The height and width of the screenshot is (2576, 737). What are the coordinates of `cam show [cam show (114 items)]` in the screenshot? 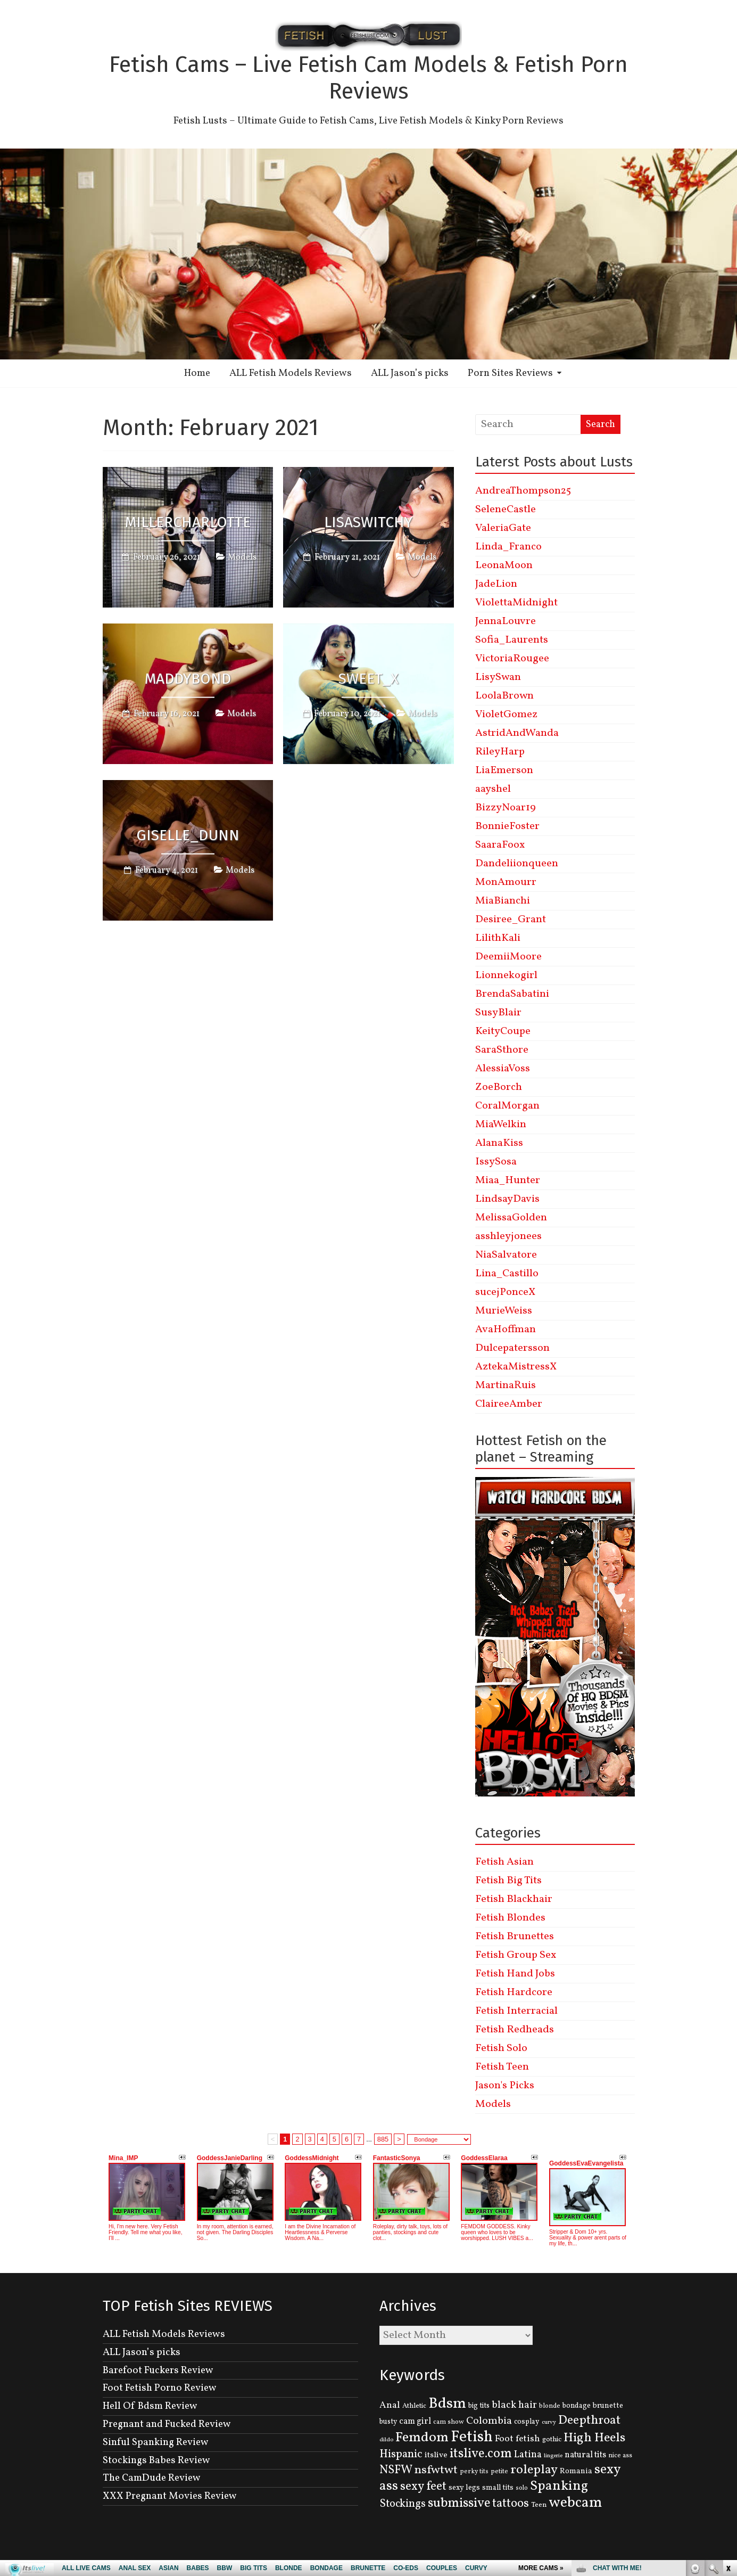 It's located at (448, 2422).